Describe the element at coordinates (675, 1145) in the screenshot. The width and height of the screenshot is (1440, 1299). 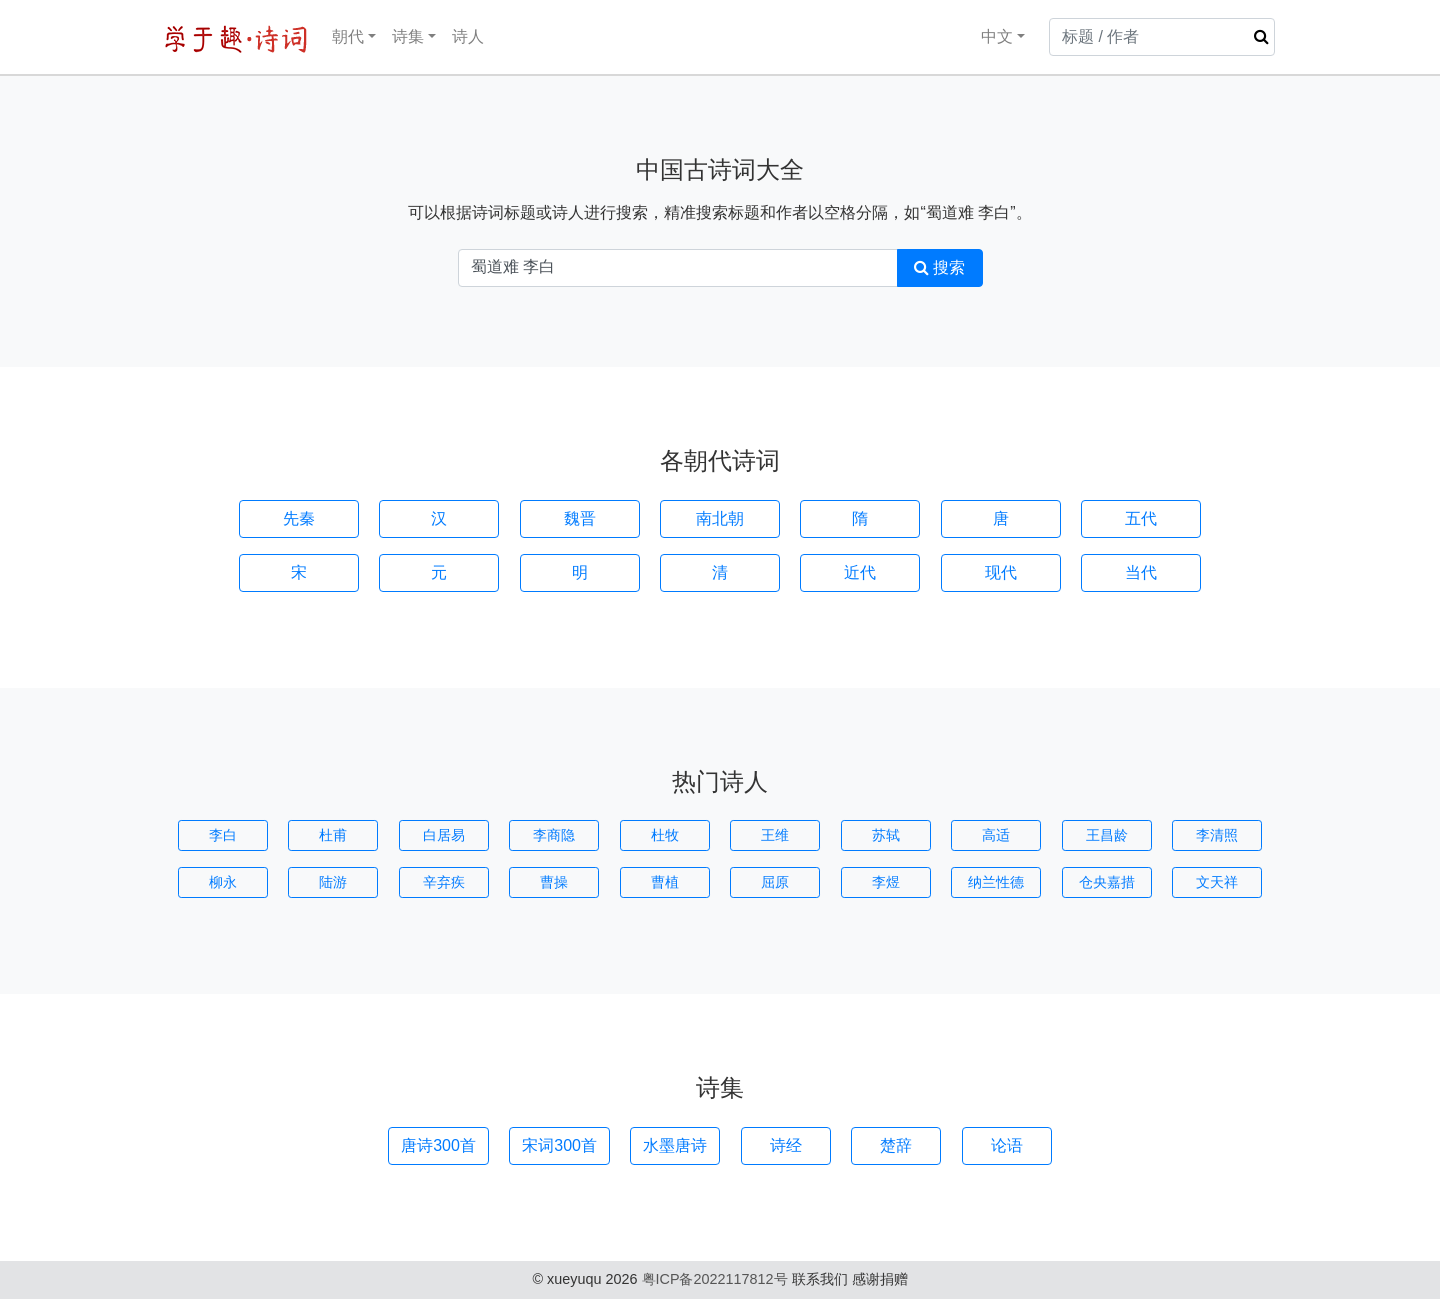
I see `水墨唐诗` at that location.